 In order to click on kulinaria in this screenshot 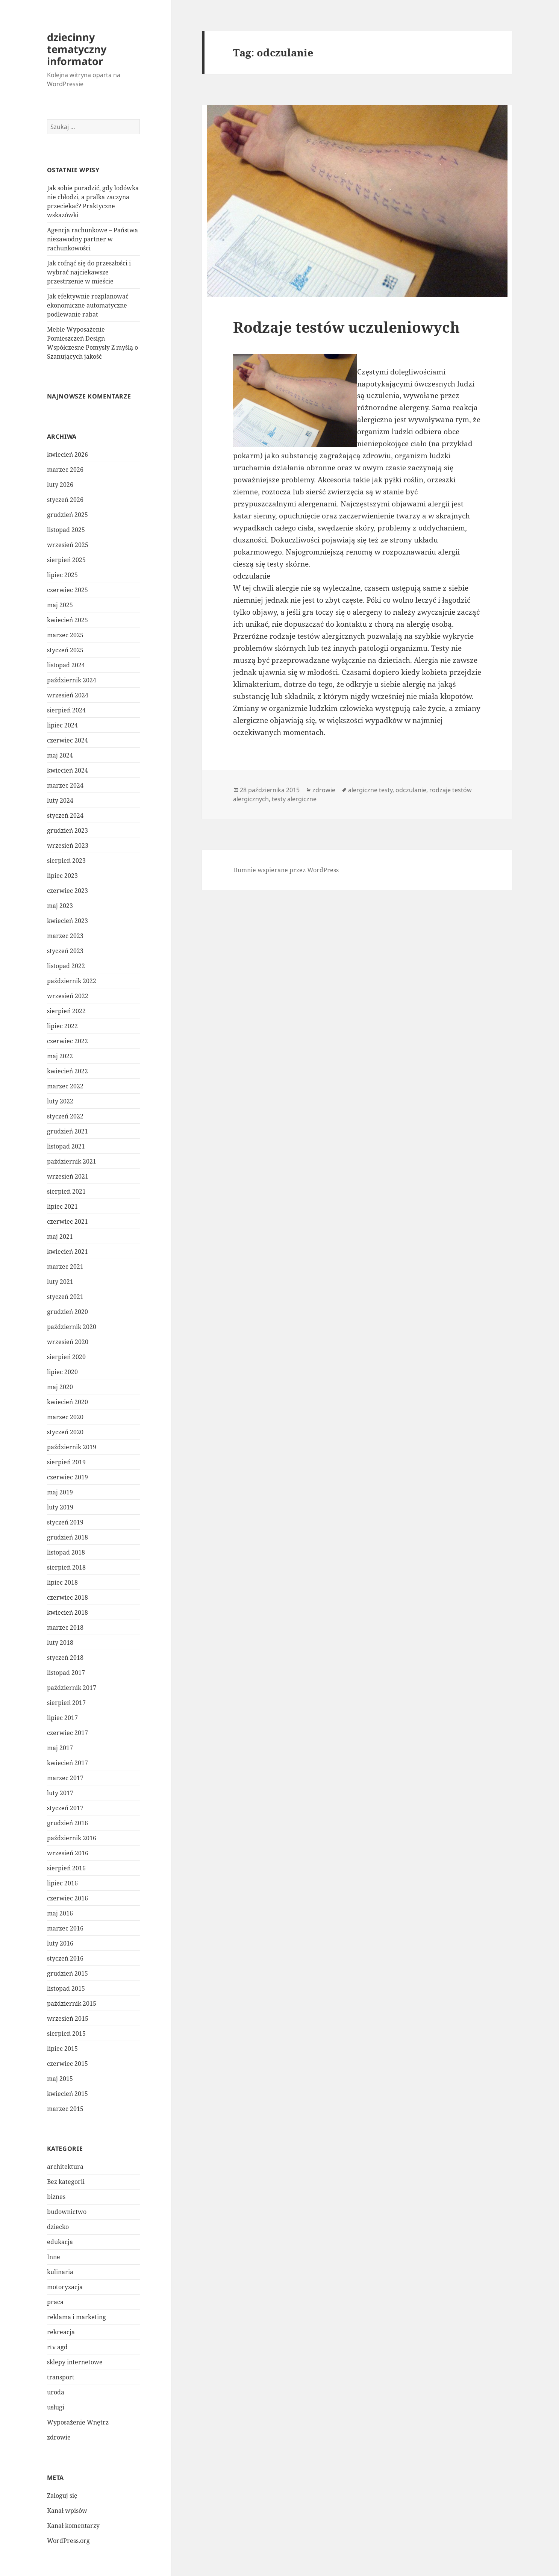, I will do `click(60, 2272)`.